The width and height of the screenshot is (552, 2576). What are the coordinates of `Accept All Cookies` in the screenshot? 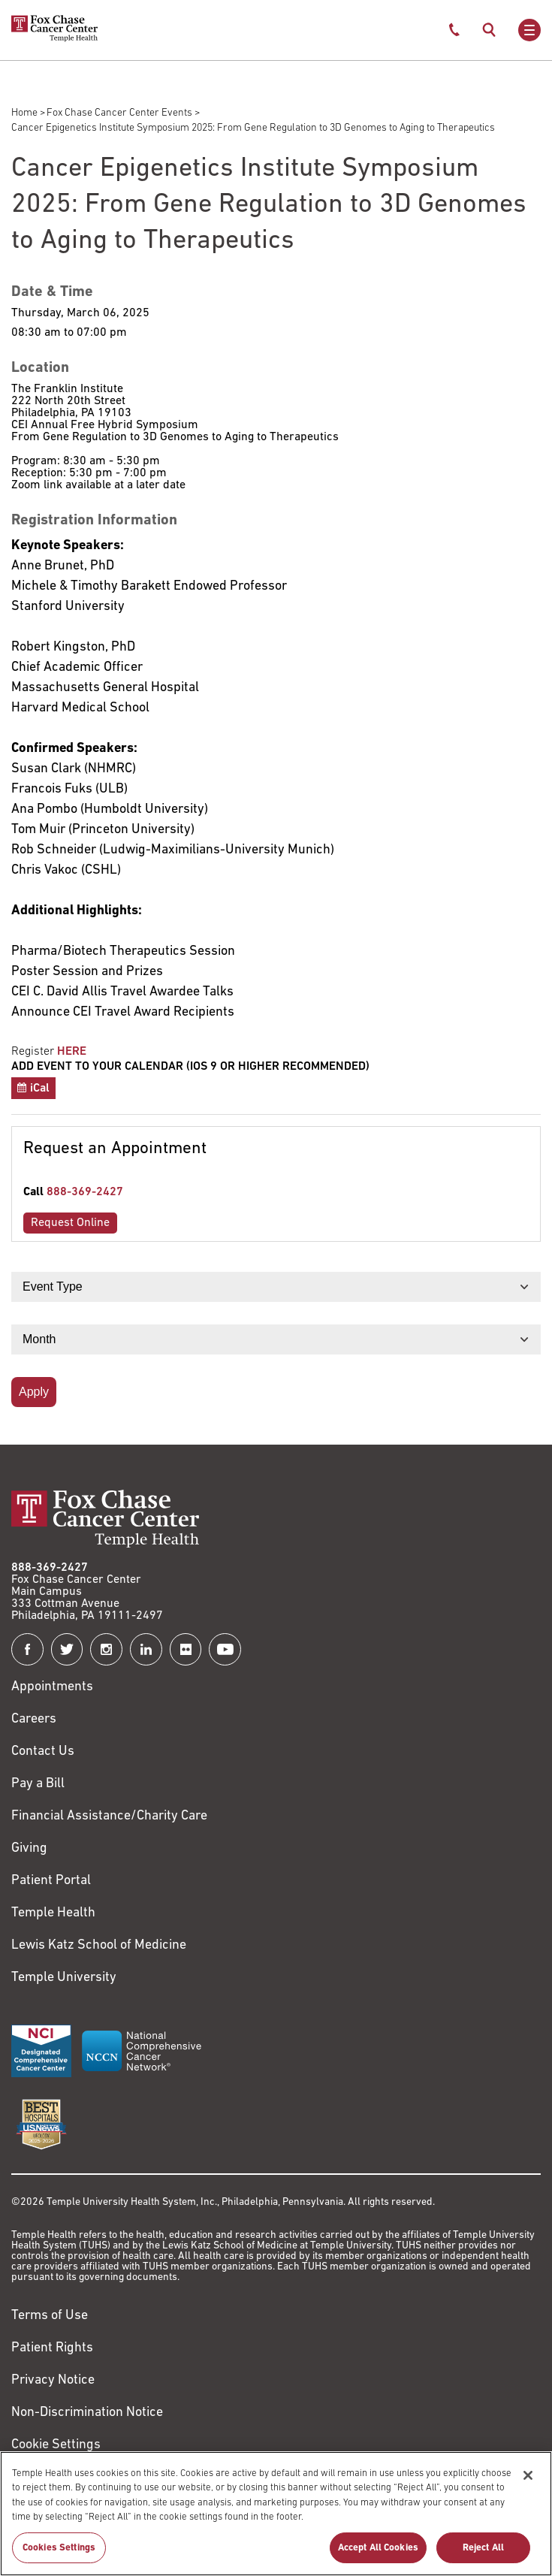 It's located at (378, 2555).